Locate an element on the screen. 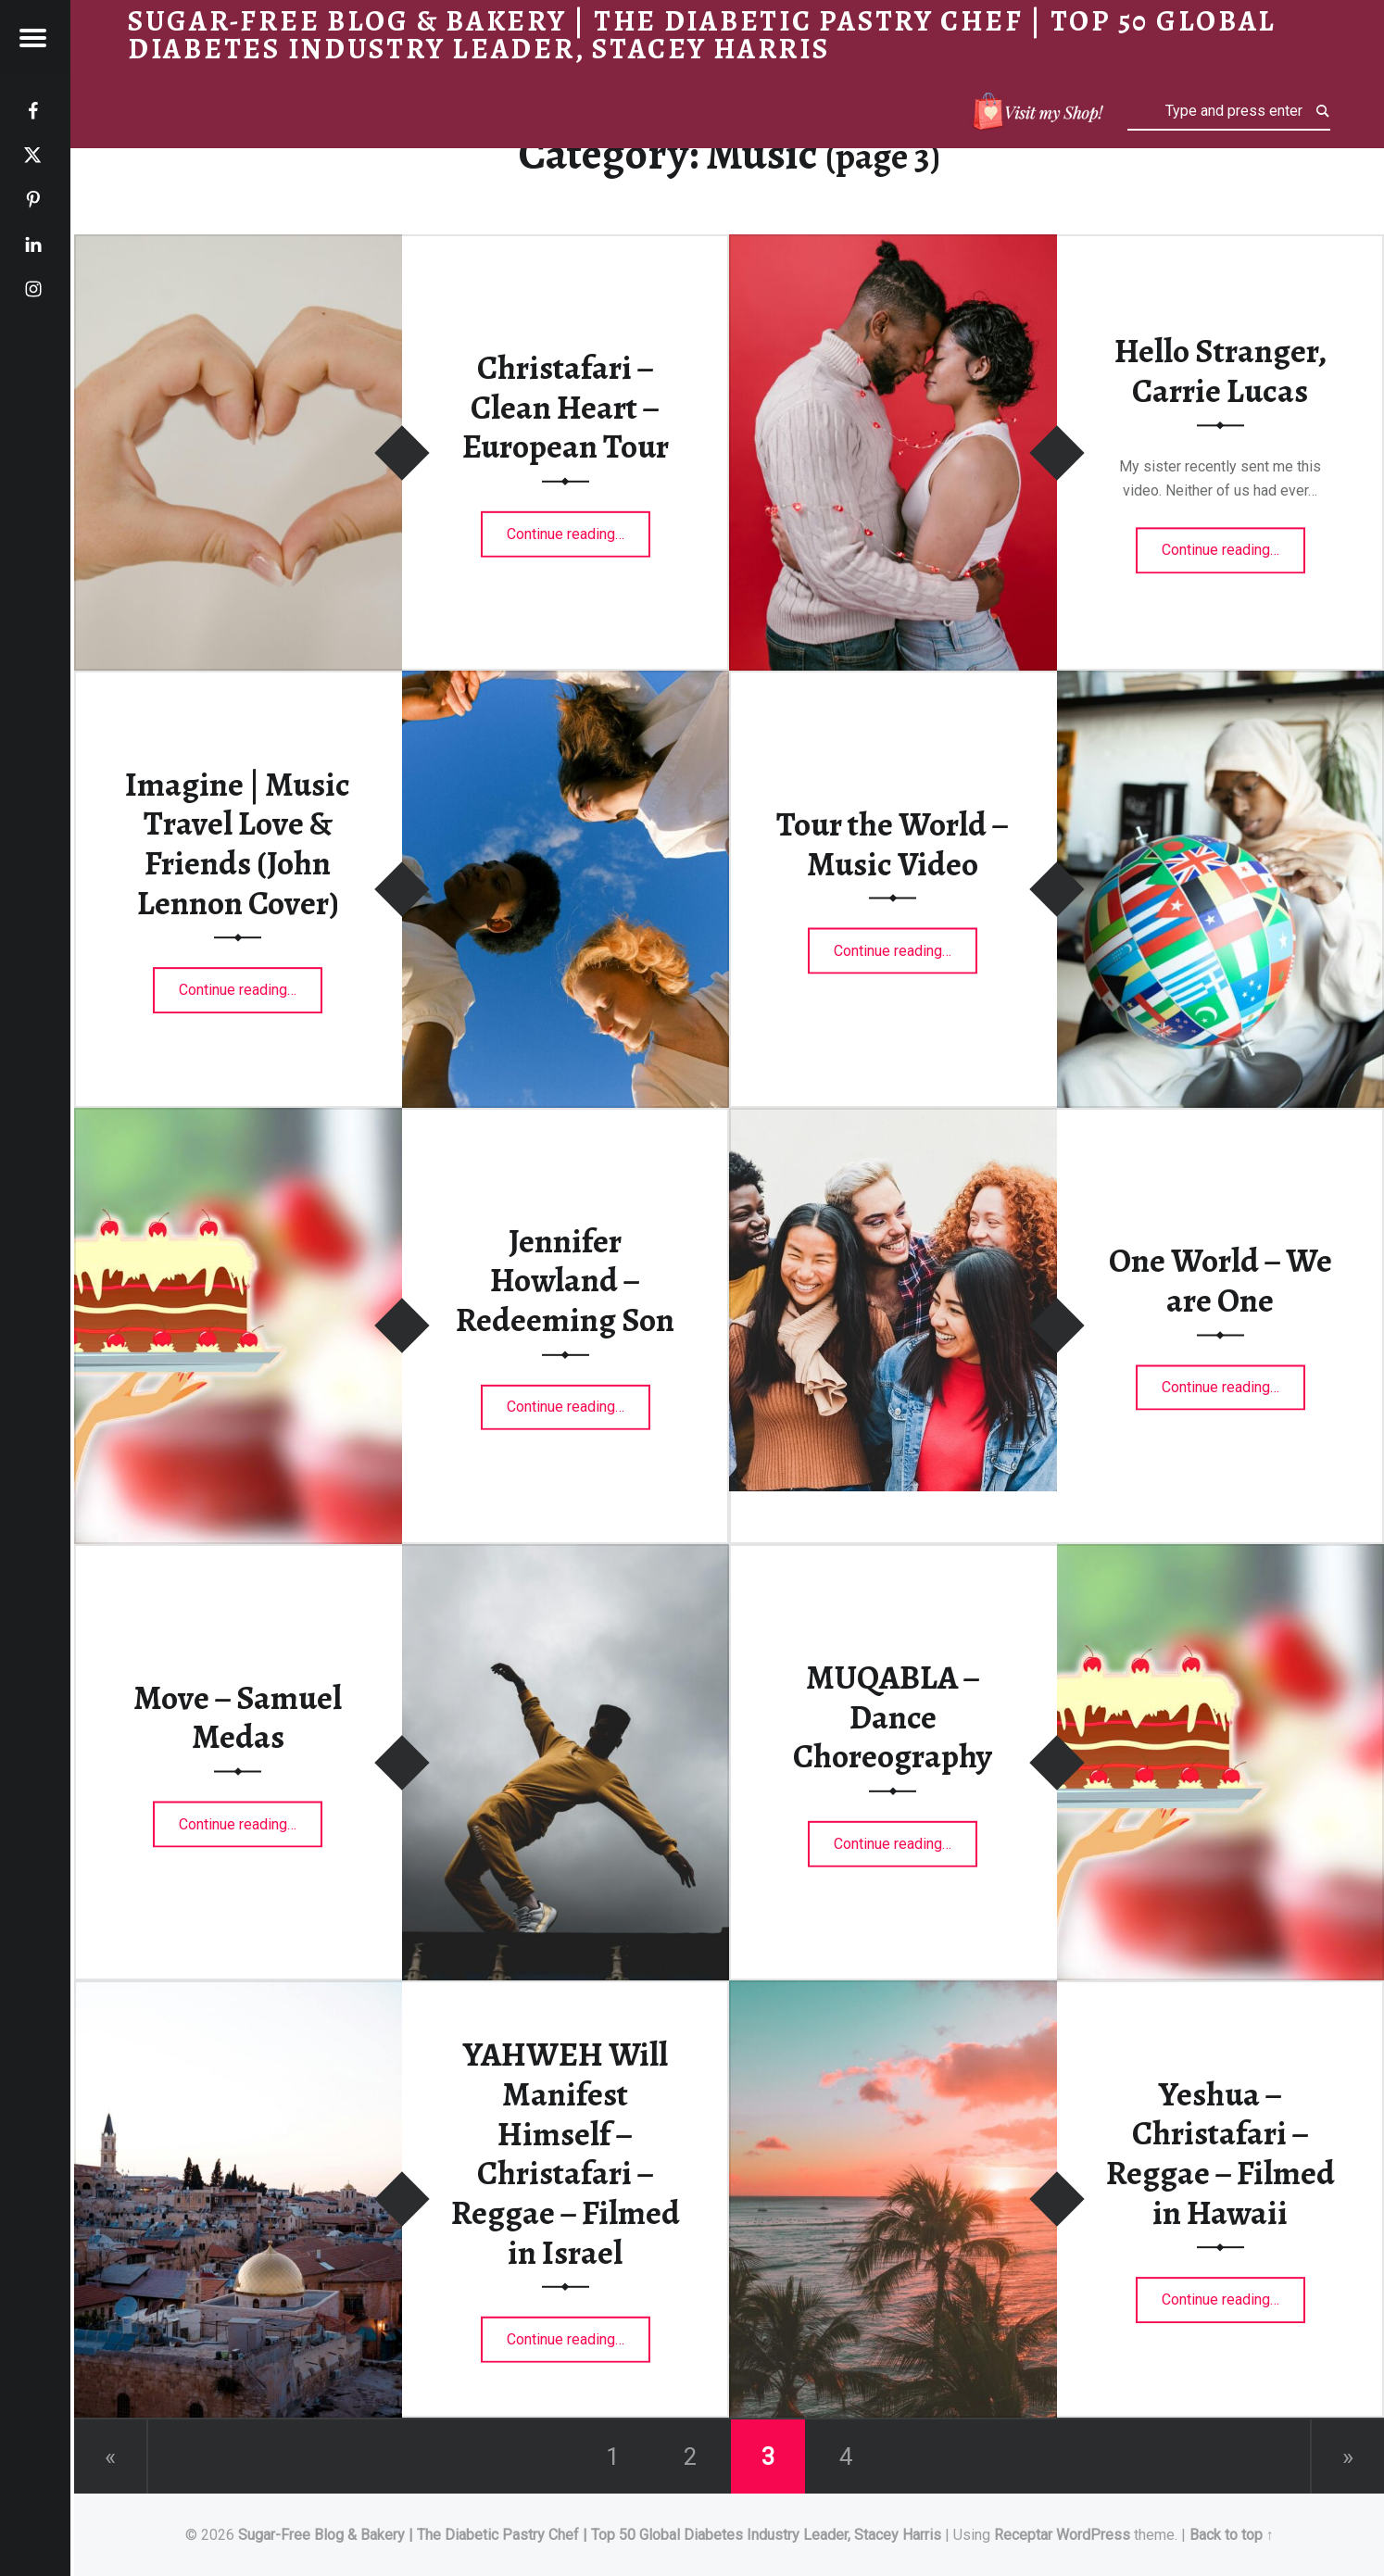 This screenshot has height=2576, width=1384. Christafari – Clean Heart – European Tour is located at coordinates (565, 407).